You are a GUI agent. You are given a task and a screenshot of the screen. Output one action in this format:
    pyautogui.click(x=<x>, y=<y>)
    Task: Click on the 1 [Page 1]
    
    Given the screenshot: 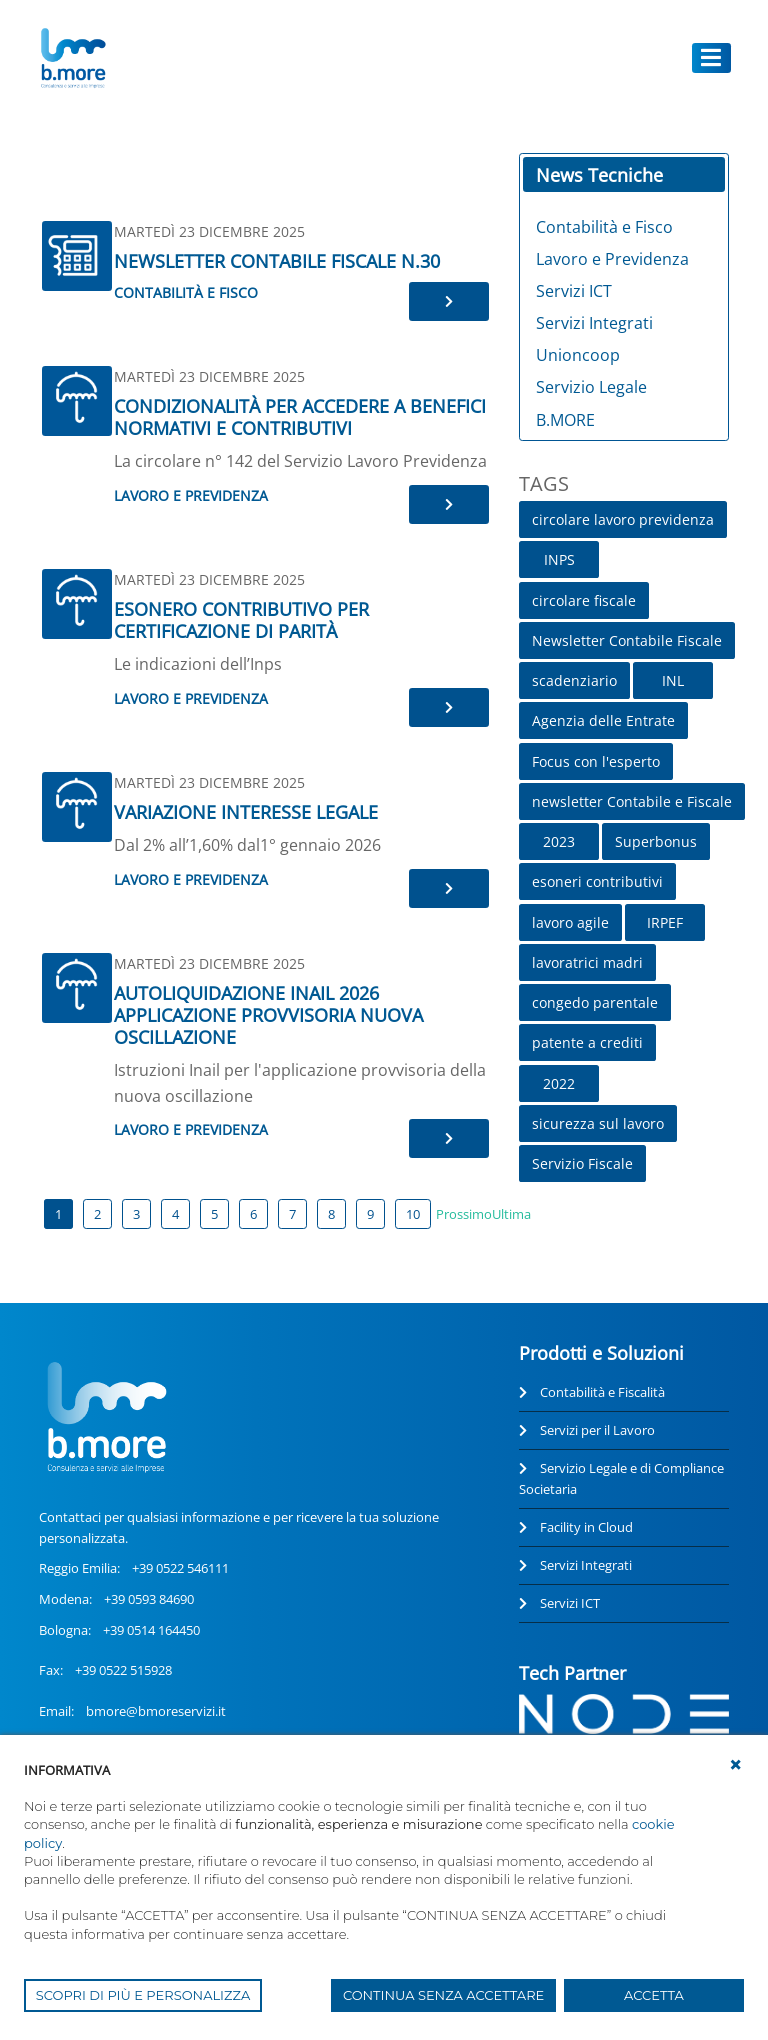 What is the action you would take?
    pyautogui.click(x=58, y=1214)
    